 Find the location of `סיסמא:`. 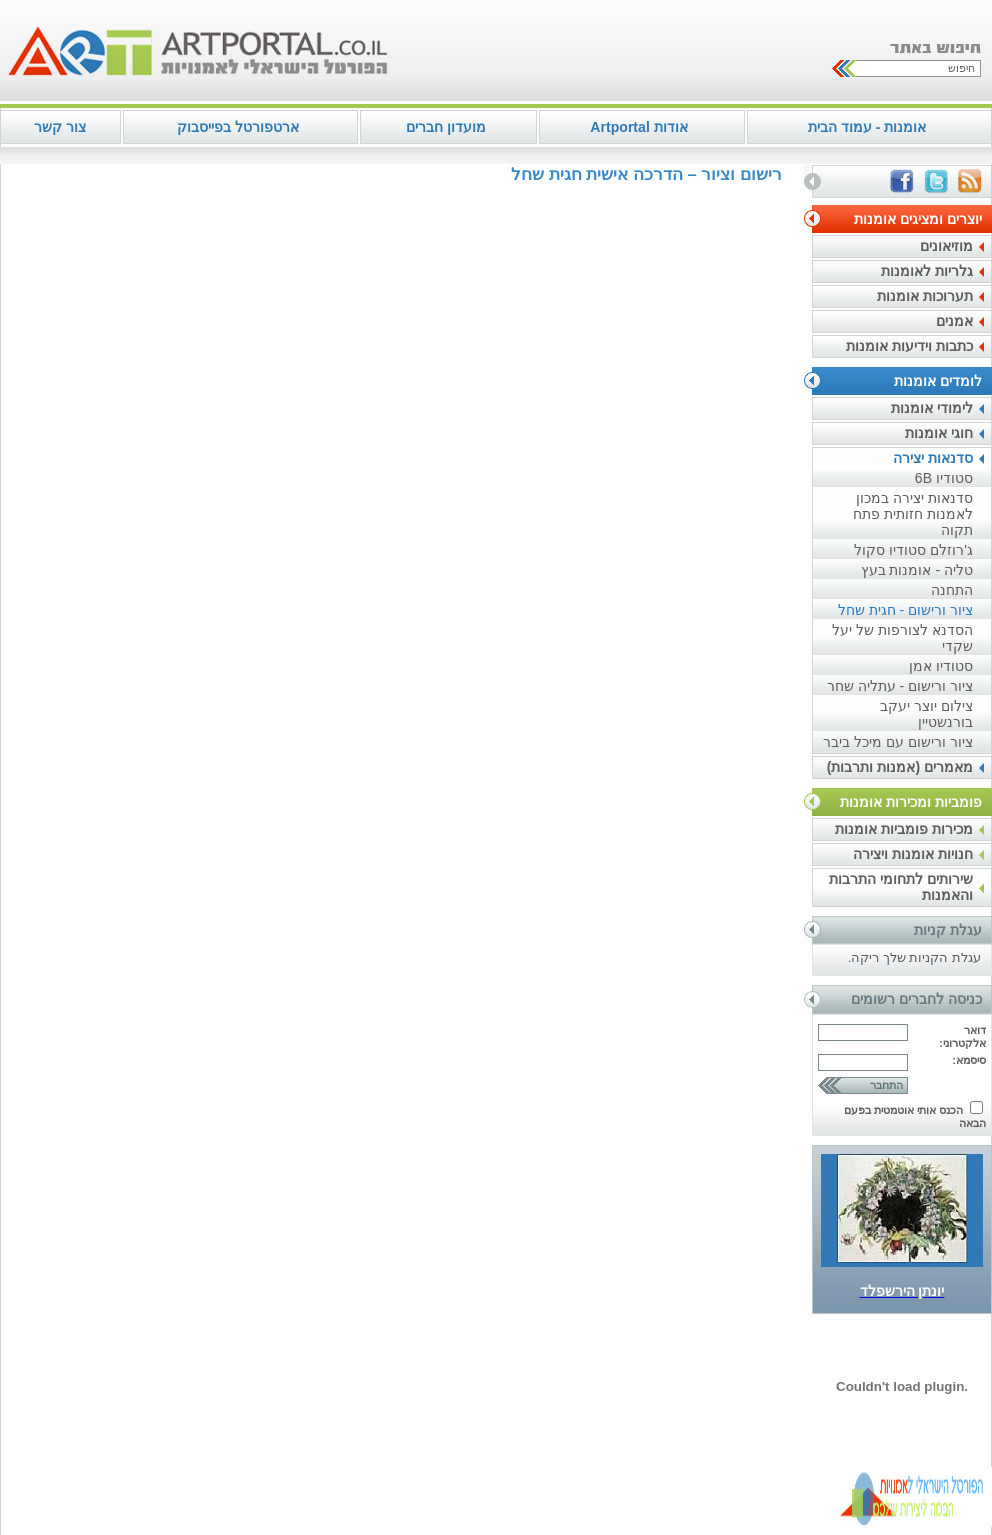

סיסמא: is located at coordinates (969, 1060).